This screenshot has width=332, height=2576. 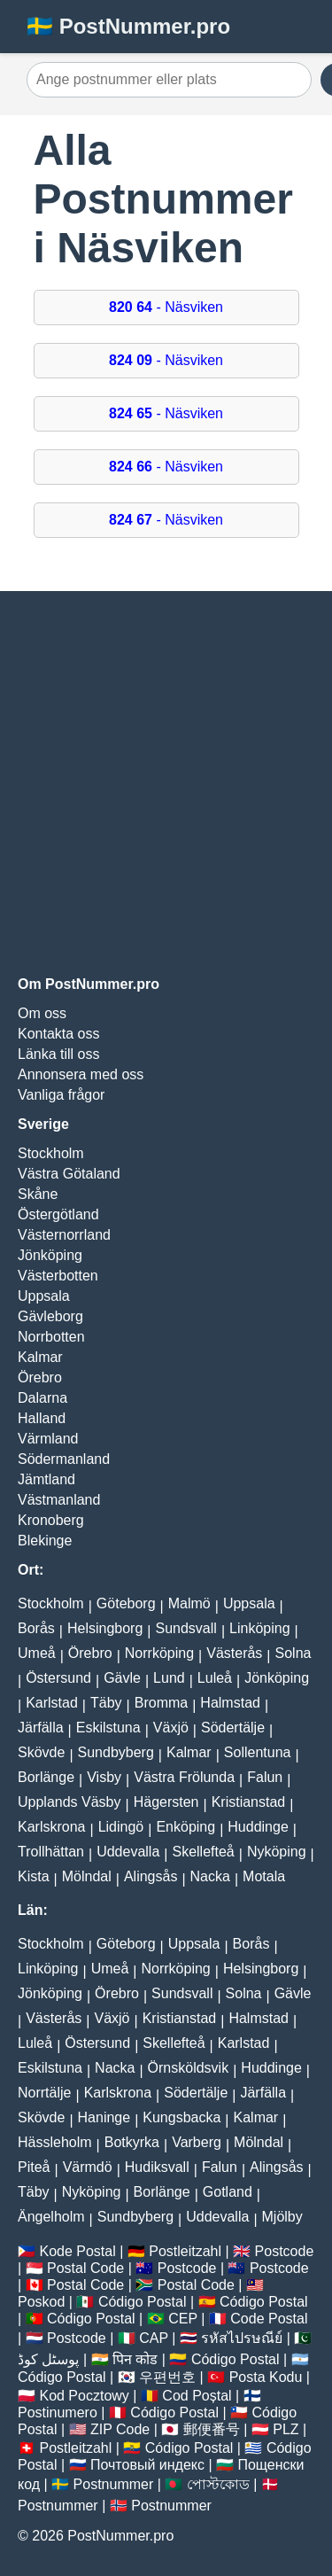 I want to click on Örnsköldsvik, so click(x=188, y=2067).